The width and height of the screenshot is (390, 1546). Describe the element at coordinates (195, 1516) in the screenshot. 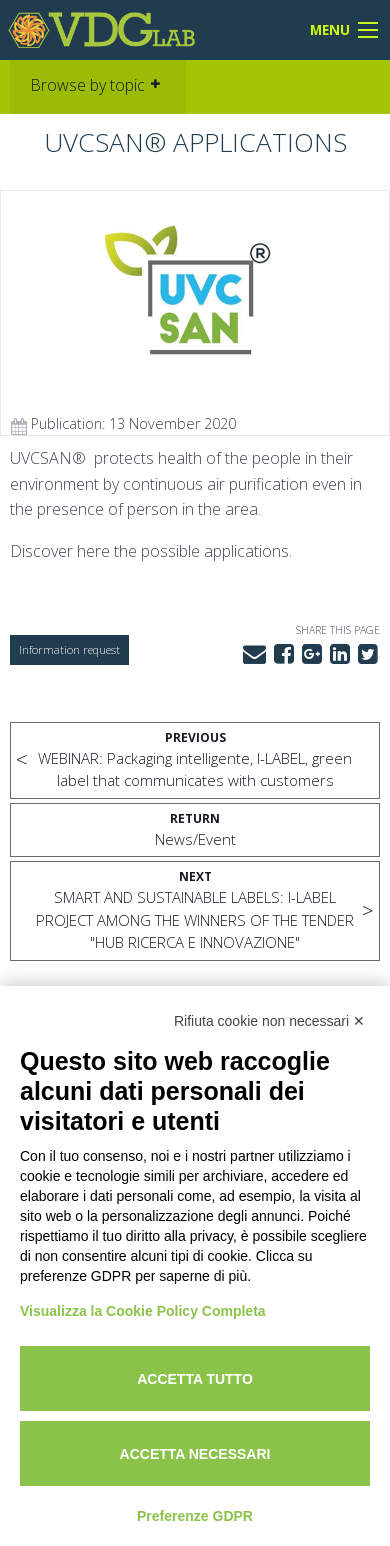

I see `Preferenze GDPR` at that location.